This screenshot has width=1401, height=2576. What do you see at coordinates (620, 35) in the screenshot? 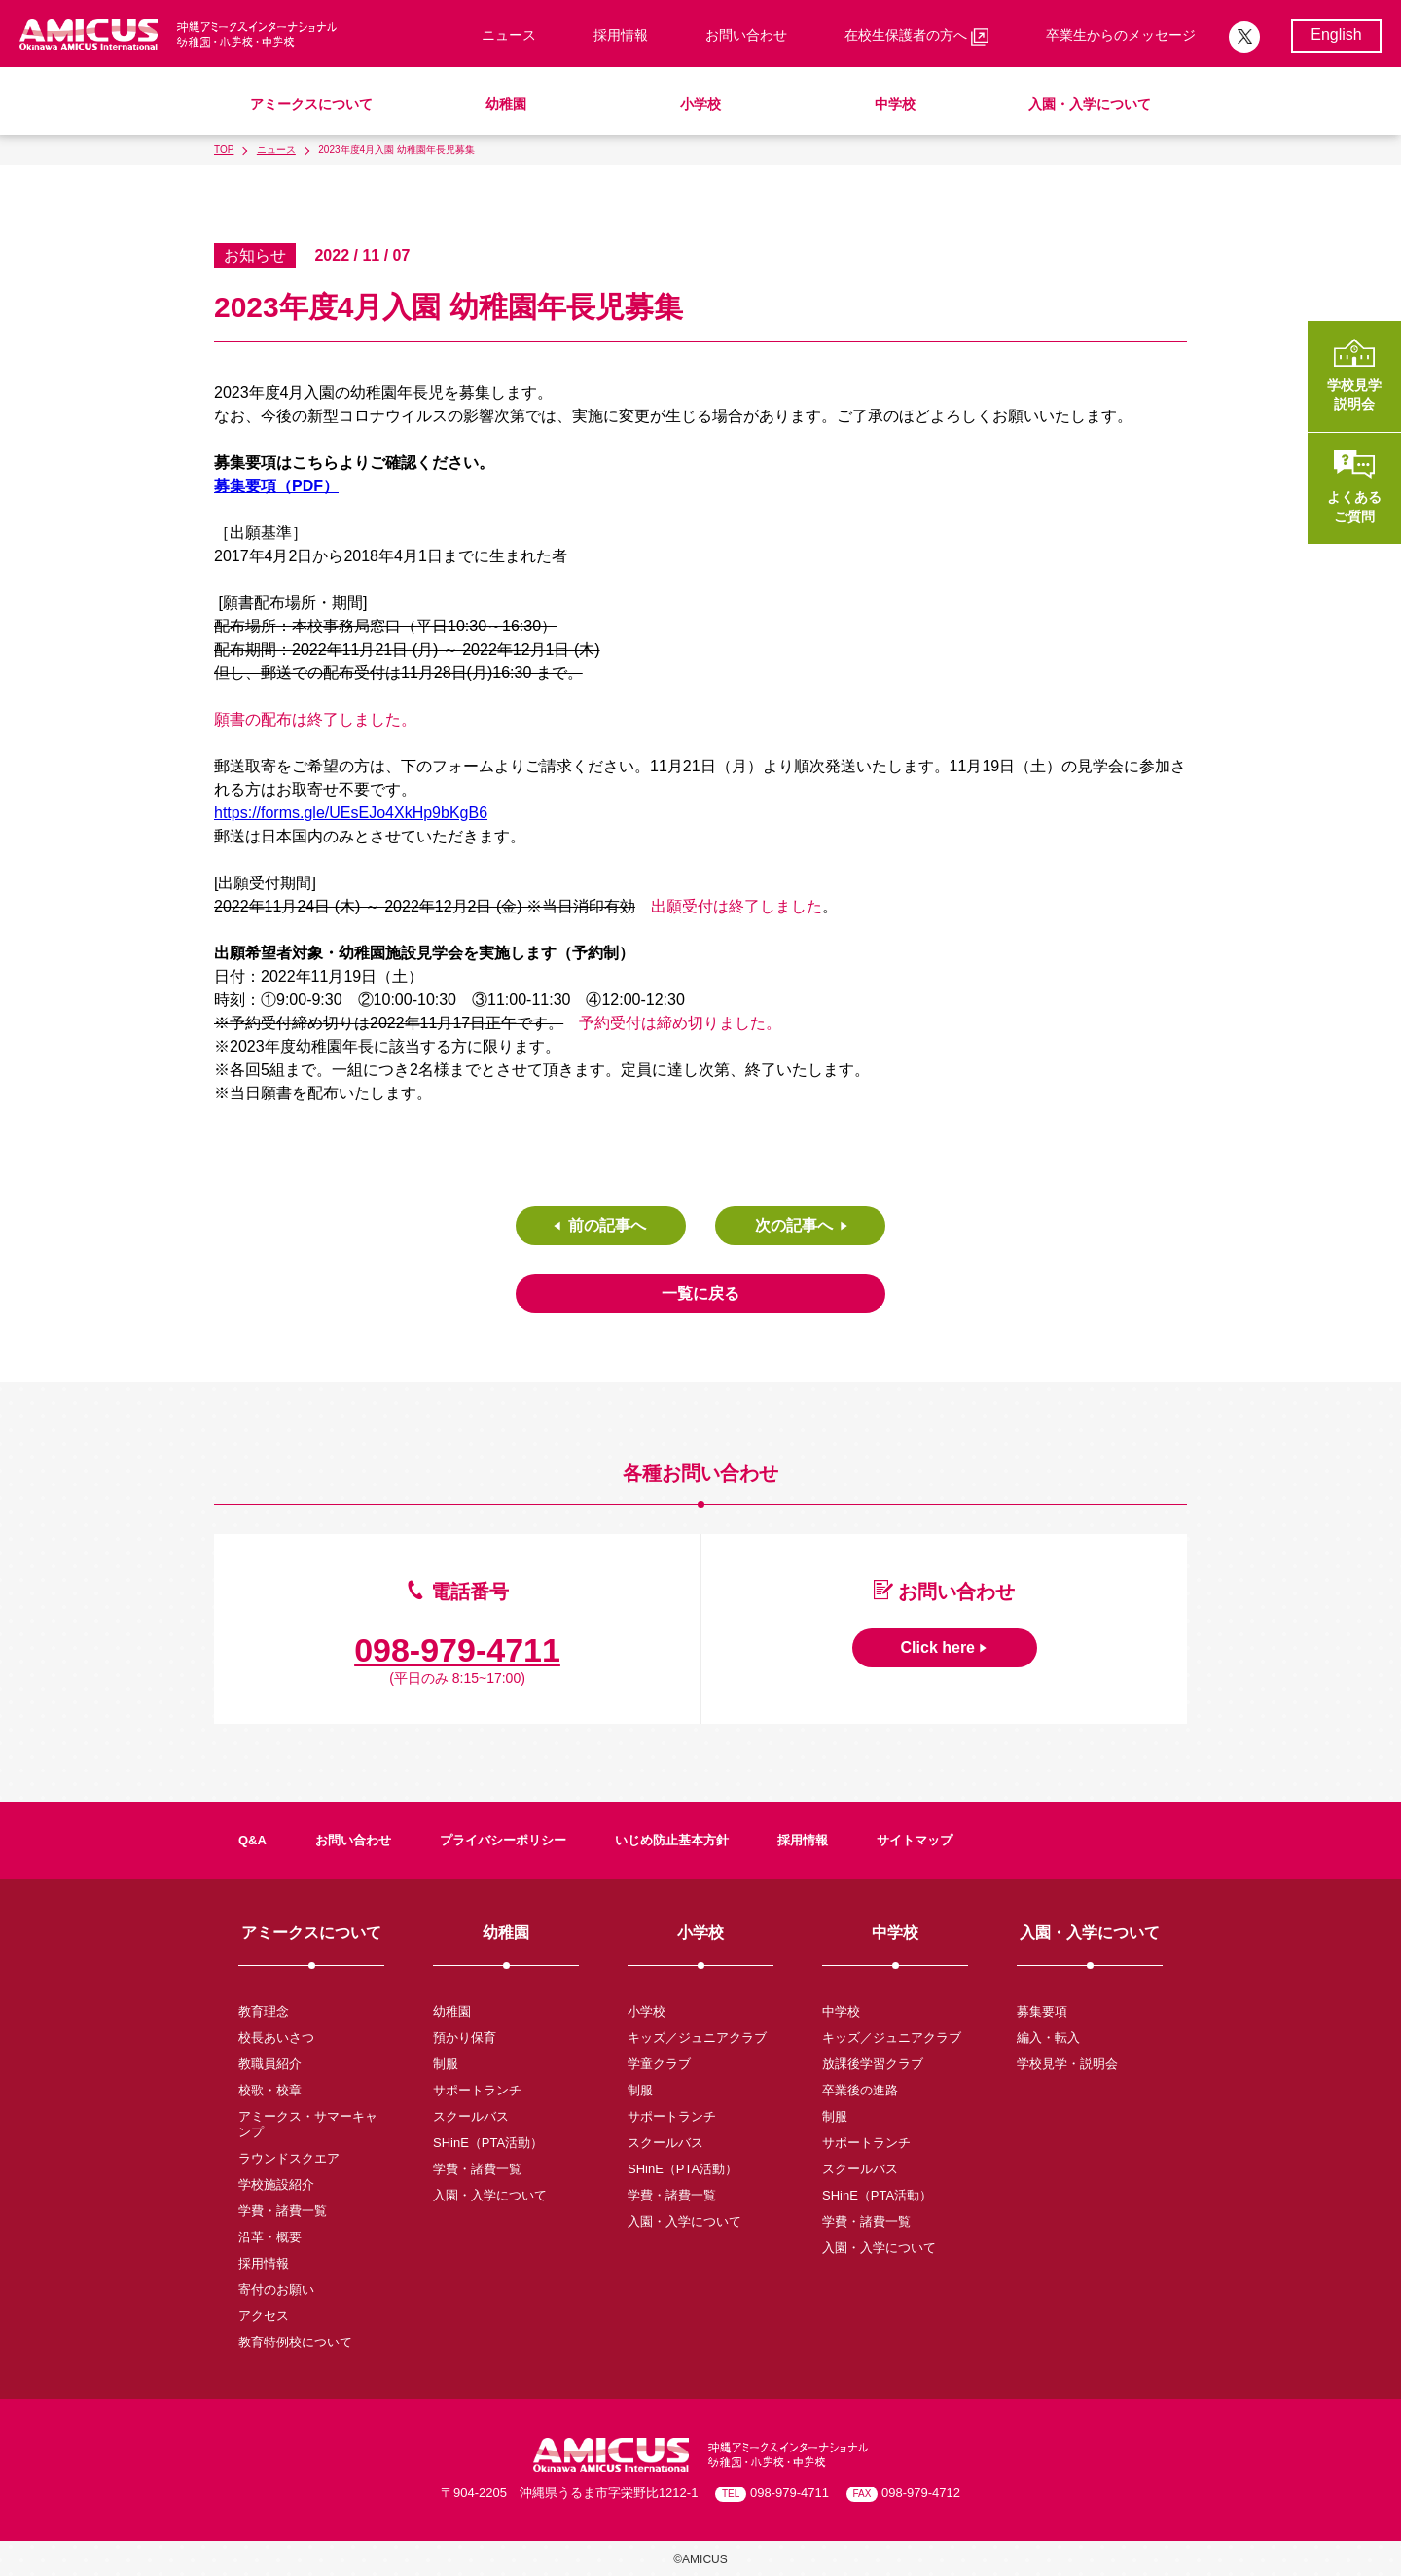
I see `採用情報` at bounding box center [620, 35].